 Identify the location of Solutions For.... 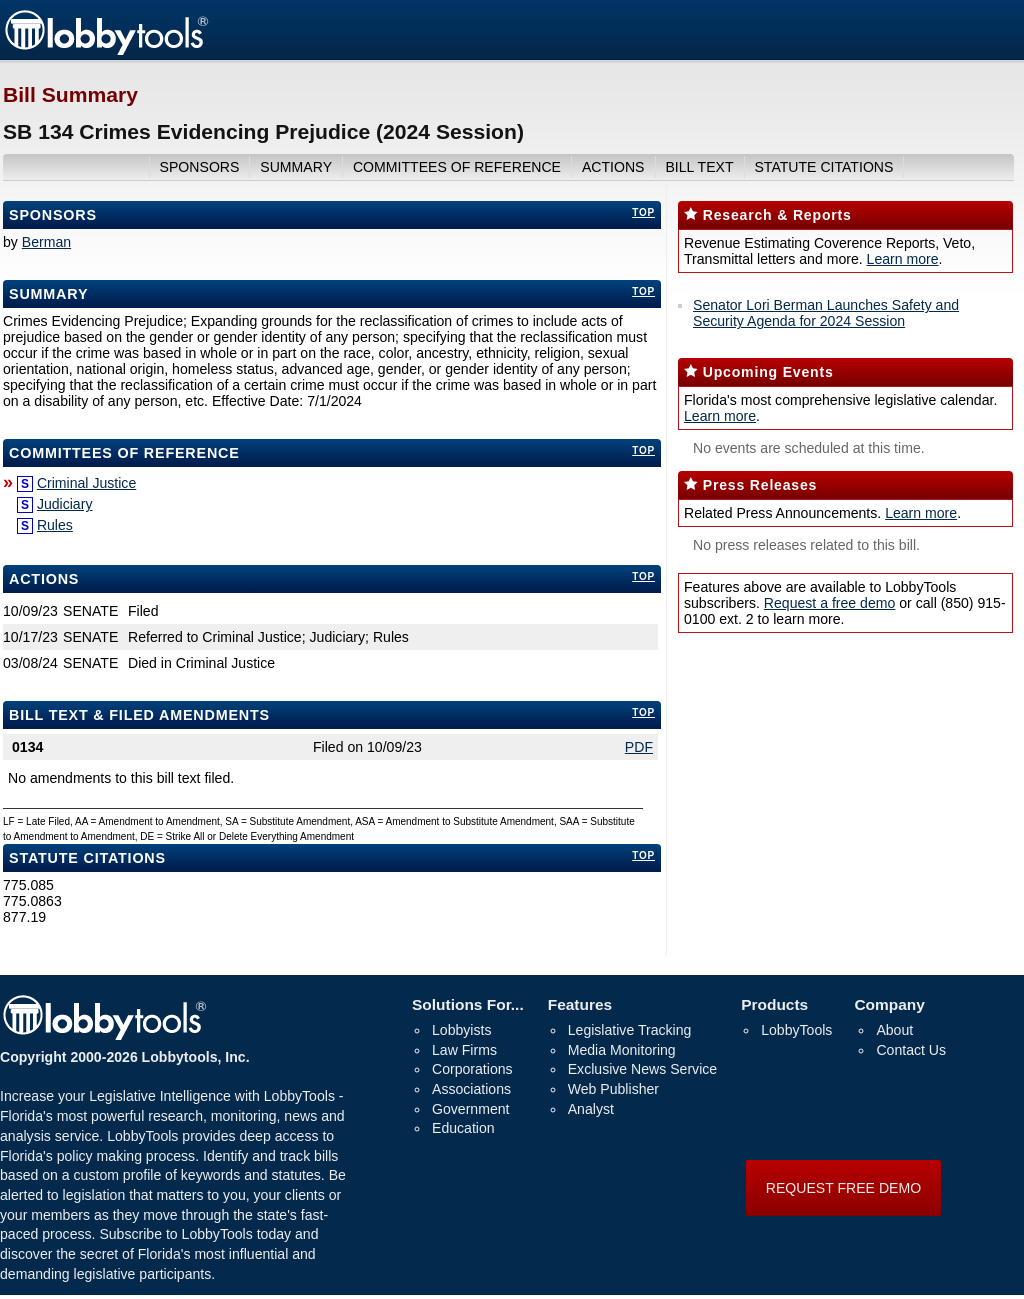
(468, 1004).